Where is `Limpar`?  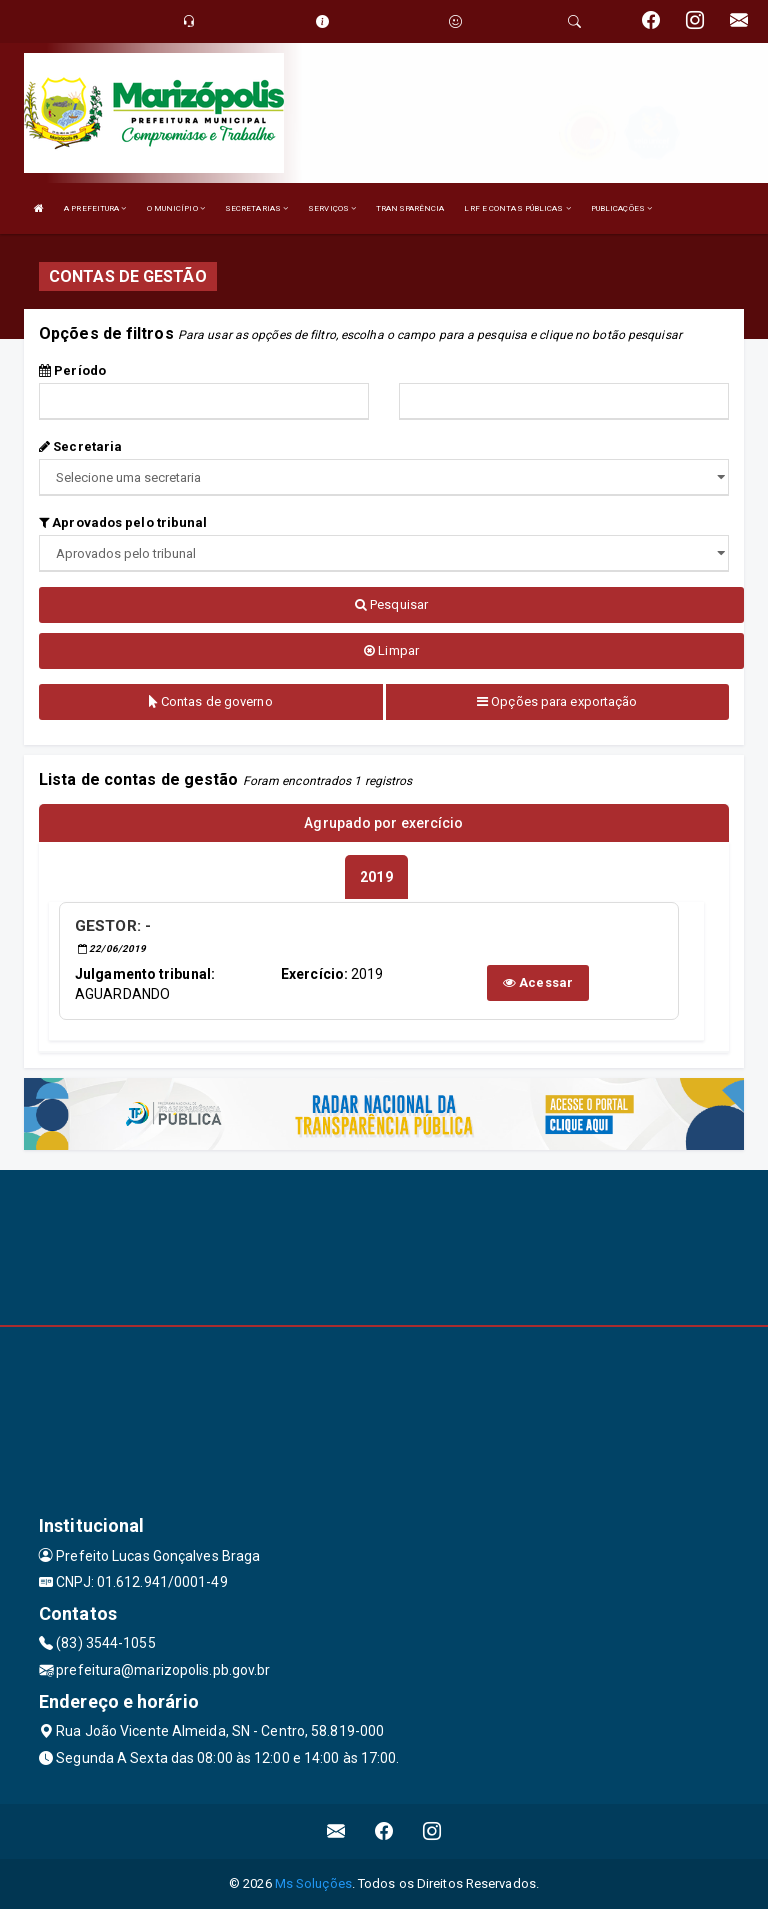 Limpar is located at coordinates (391, 650).